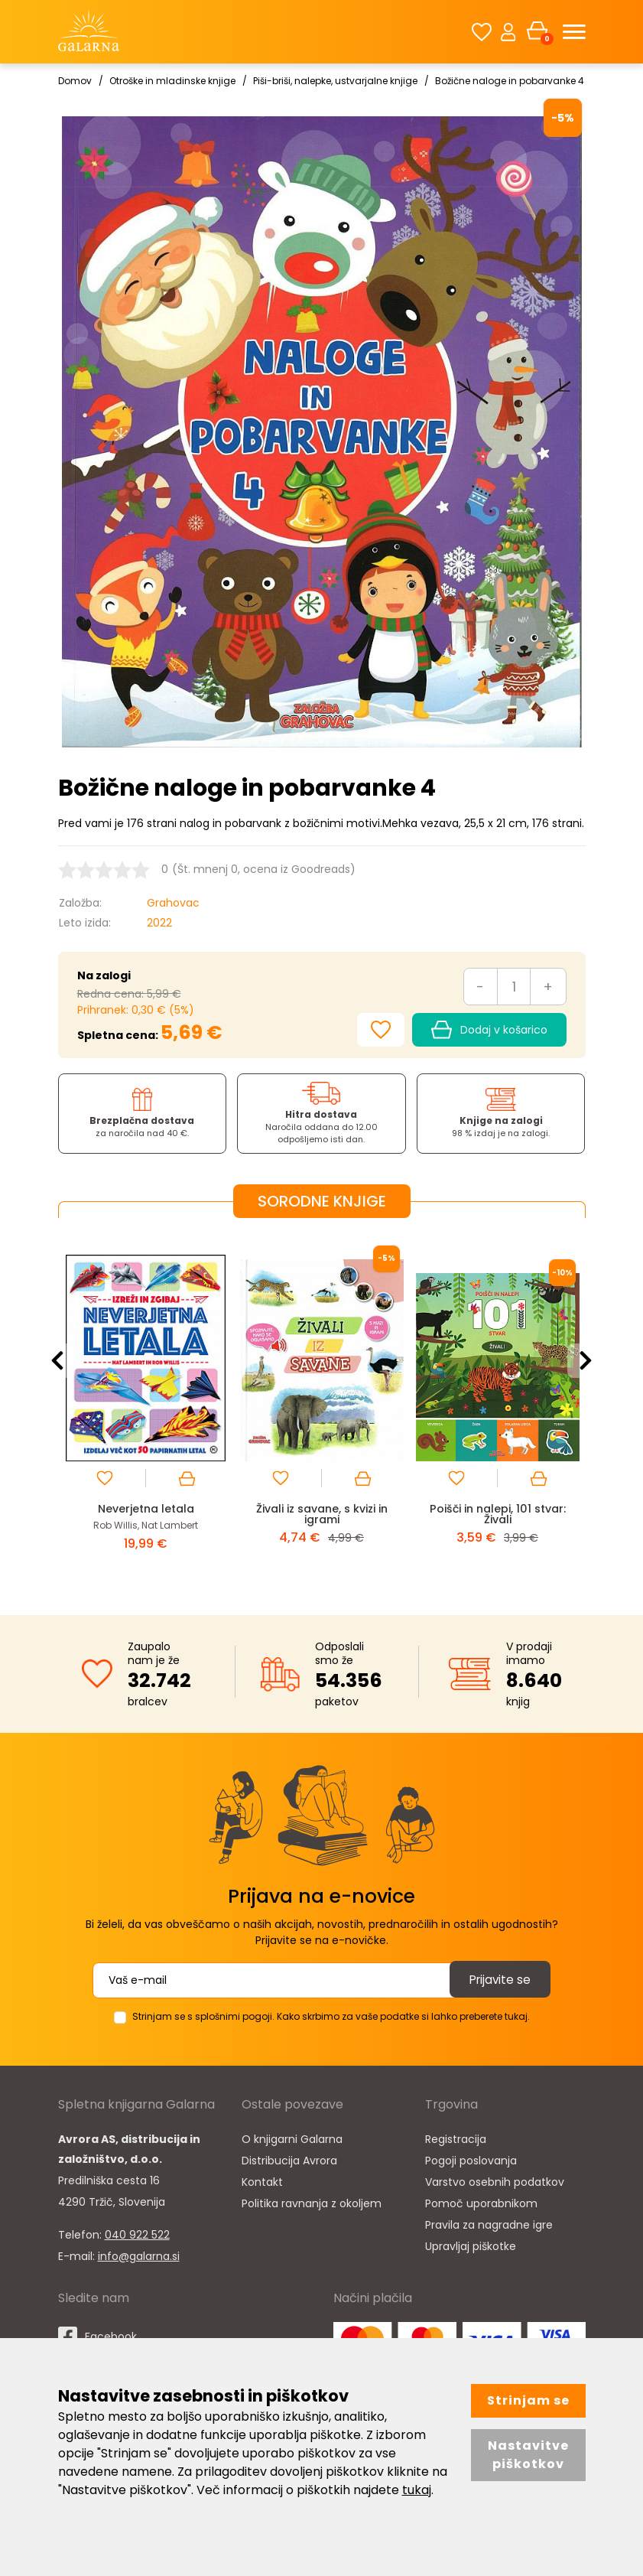 Image resolution: width=643 pixels, height=2576 pixels. I want to click on tukaj, so click(416, 2490).